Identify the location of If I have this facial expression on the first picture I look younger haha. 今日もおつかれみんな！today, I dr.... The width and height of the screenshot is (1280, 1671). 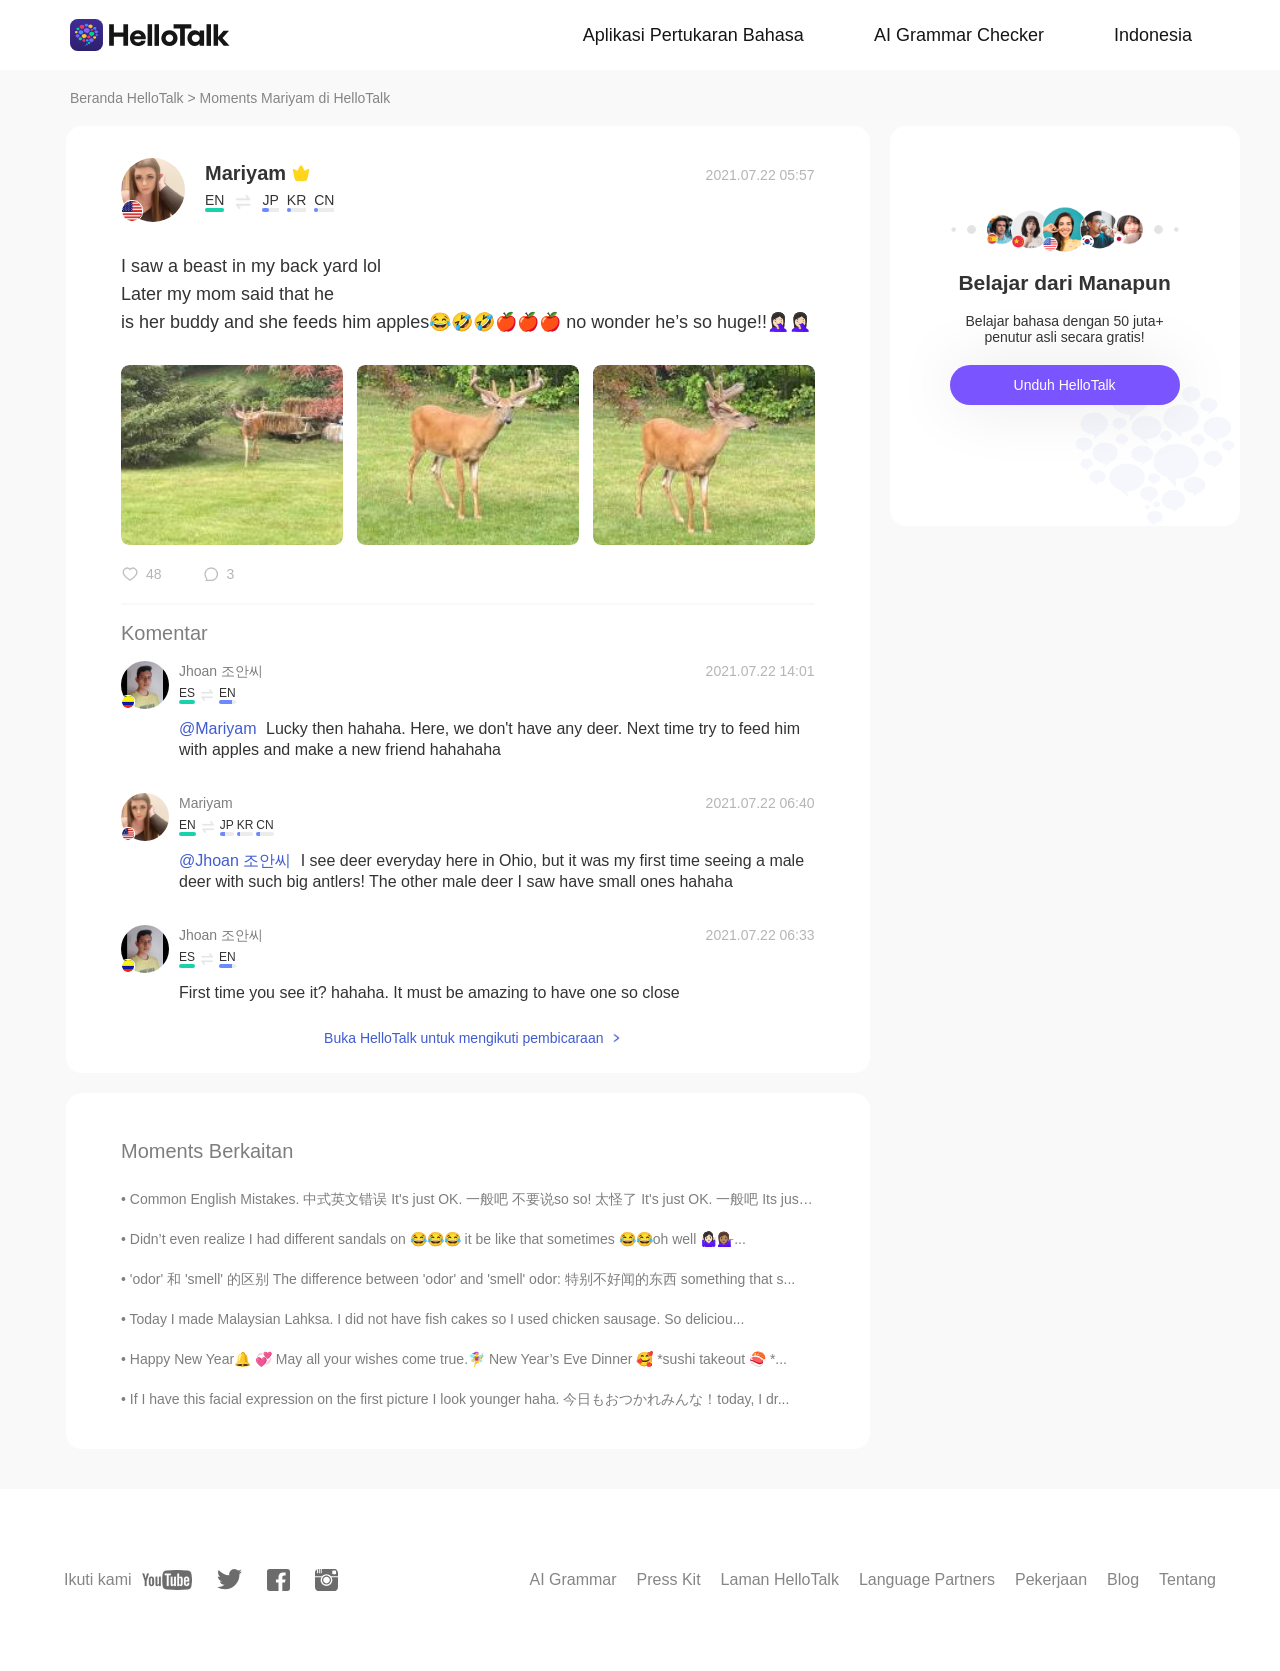
(460, 1399).